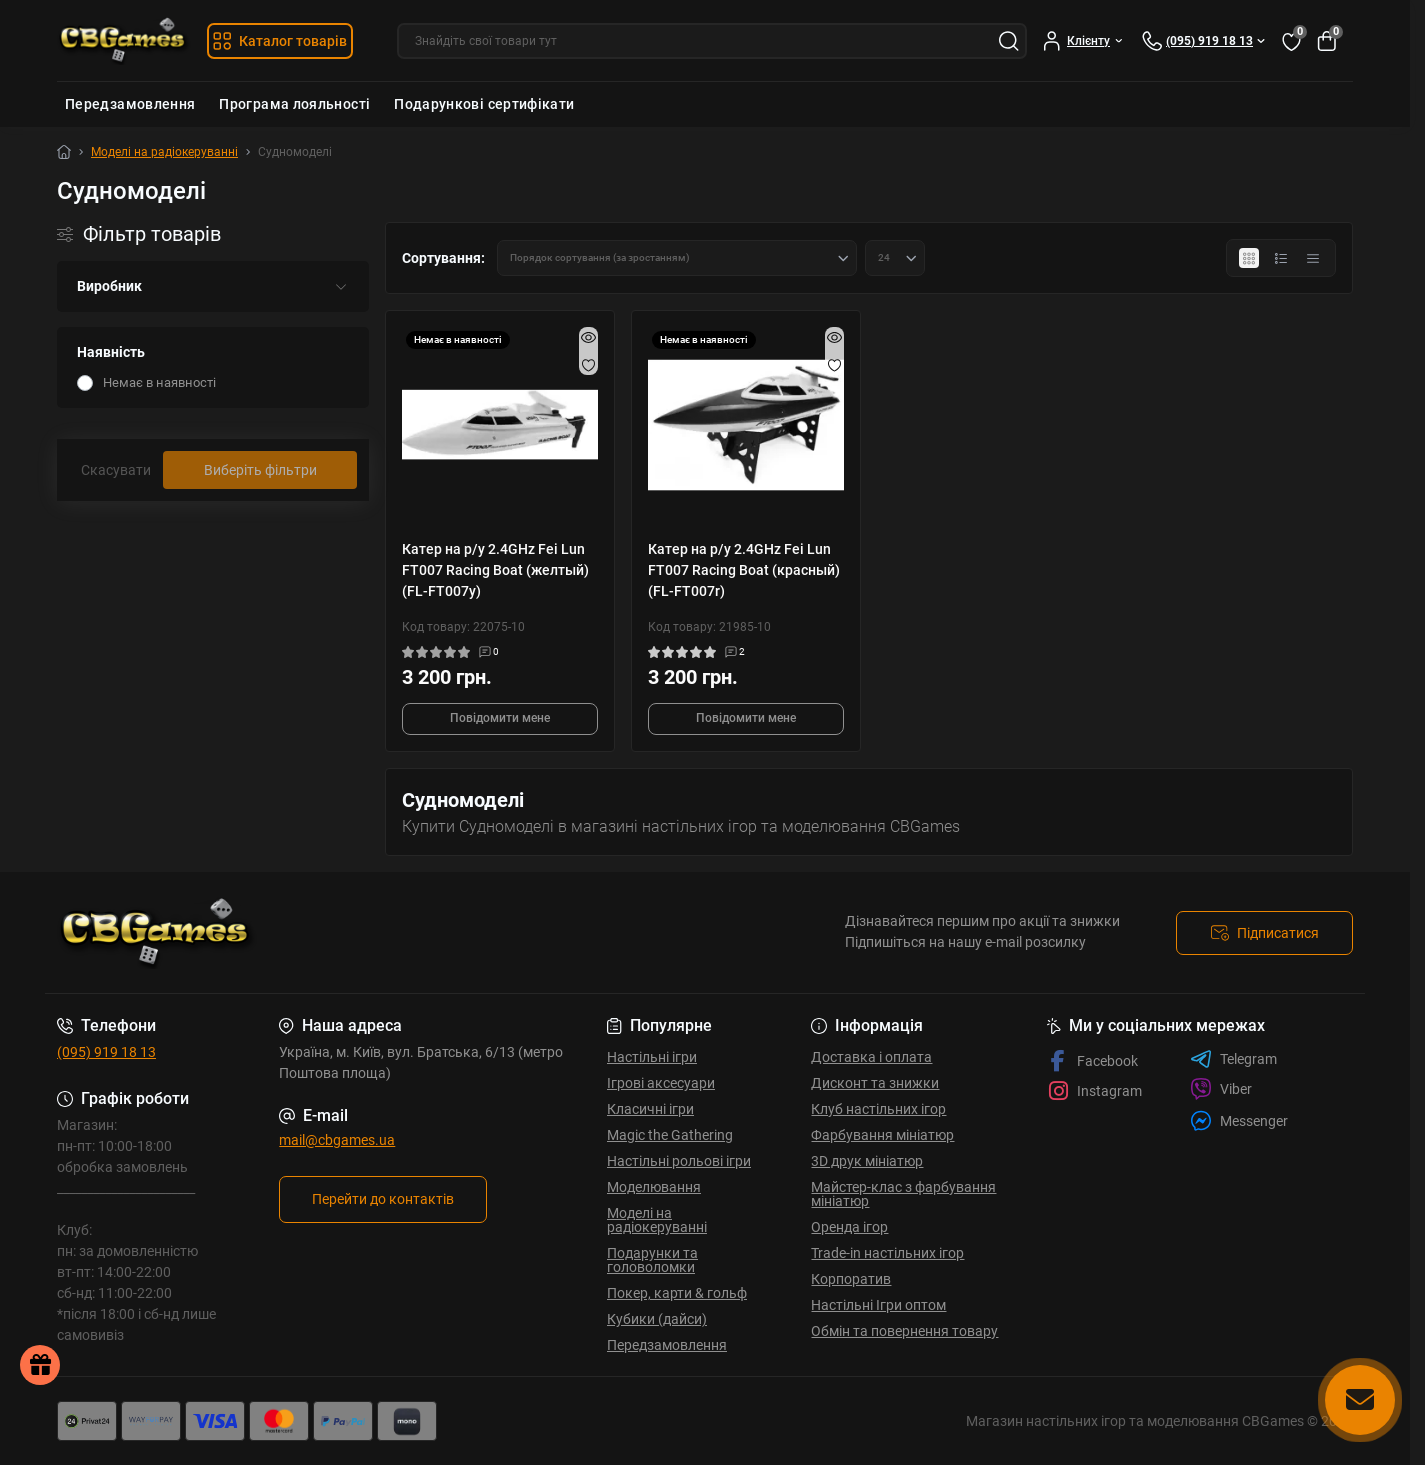  Describe the element at coordinates (1313, 258) in the screenshot. I see `[Price view]` at that location.